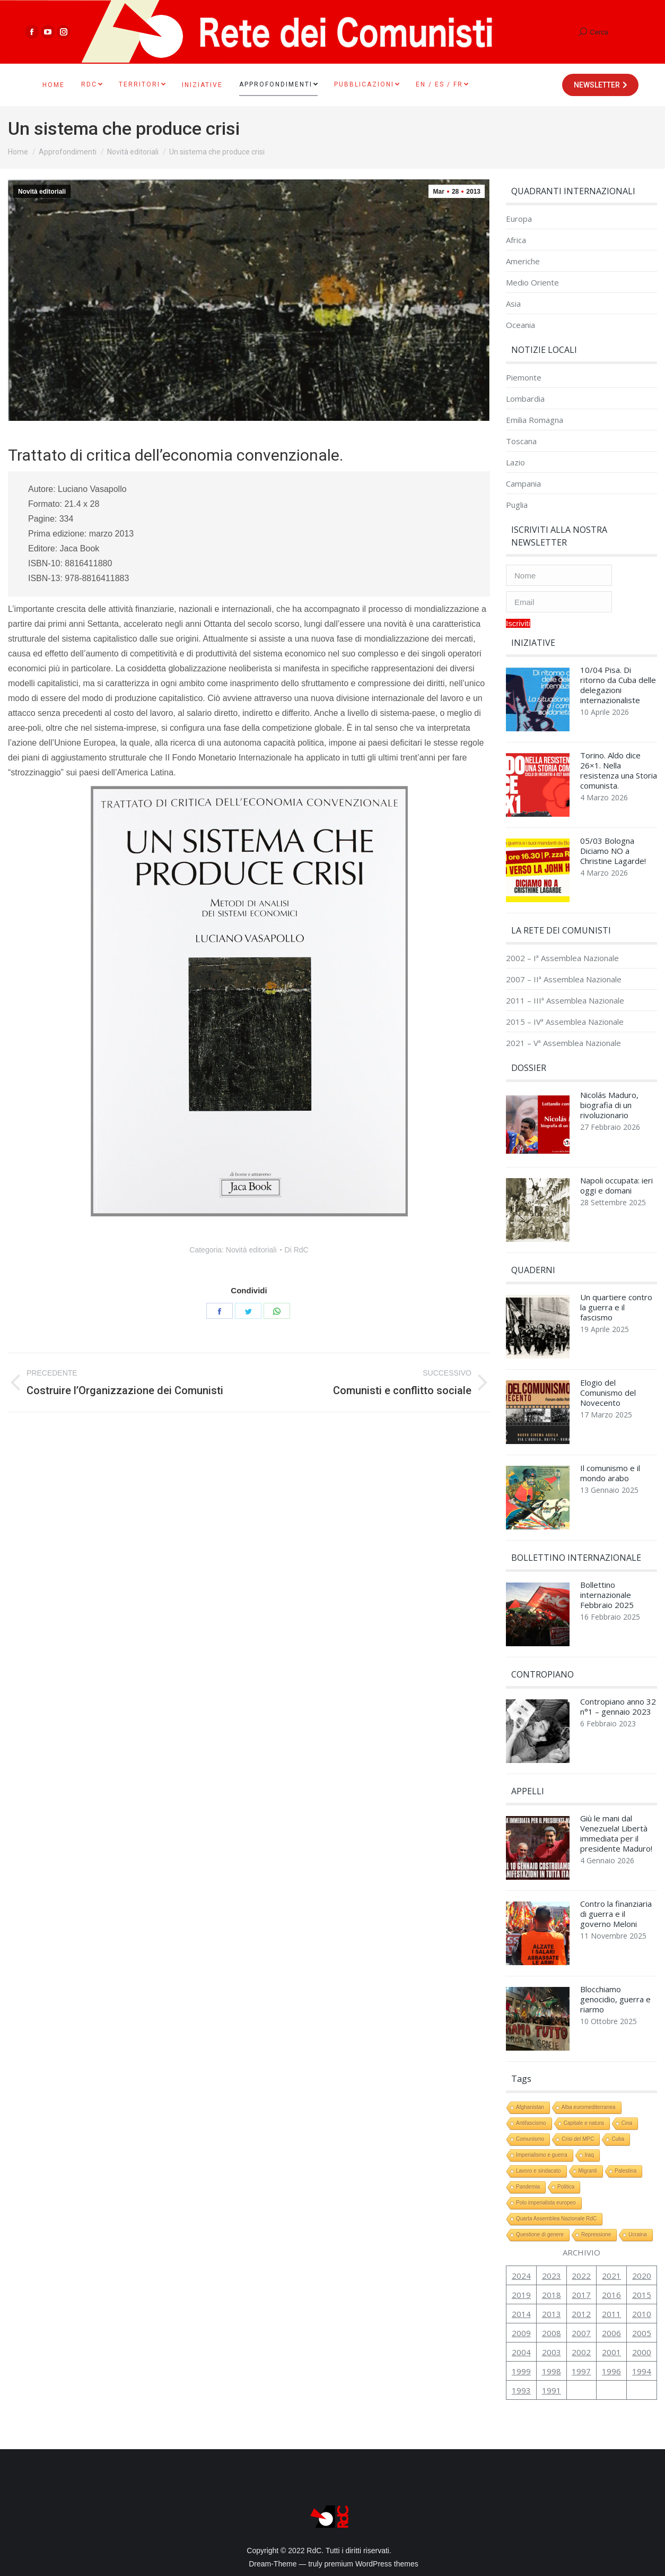 This screenshot has width=665, height=2576. Describe the element at coordinates (551, 2333) in the screenshot. I see `2008` at that location.